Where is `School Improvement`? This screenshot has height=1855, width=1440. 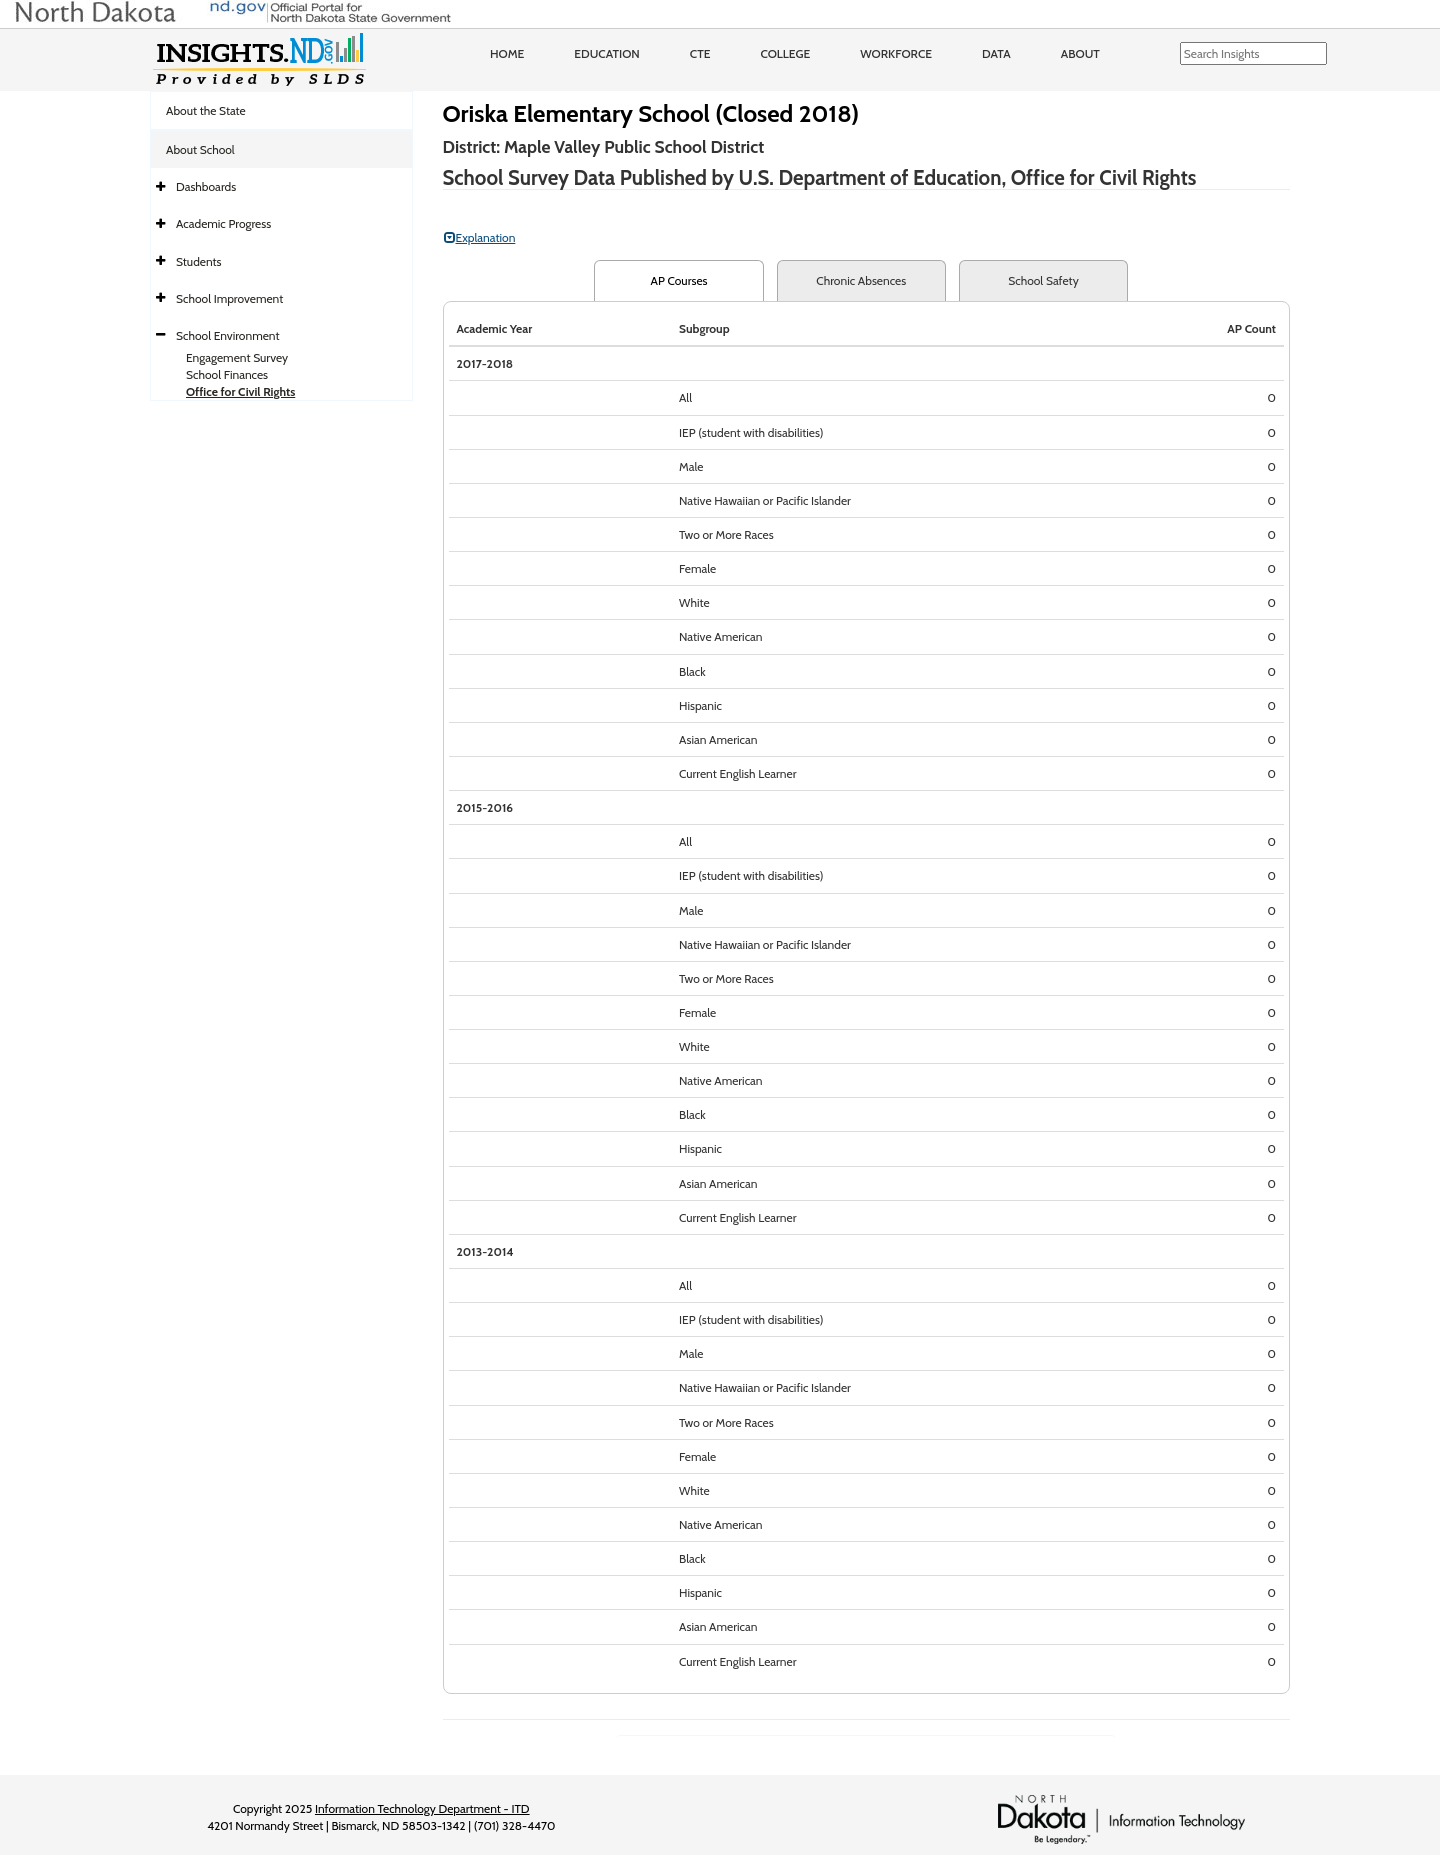
School Improvement is located at coordinates (229, 298).